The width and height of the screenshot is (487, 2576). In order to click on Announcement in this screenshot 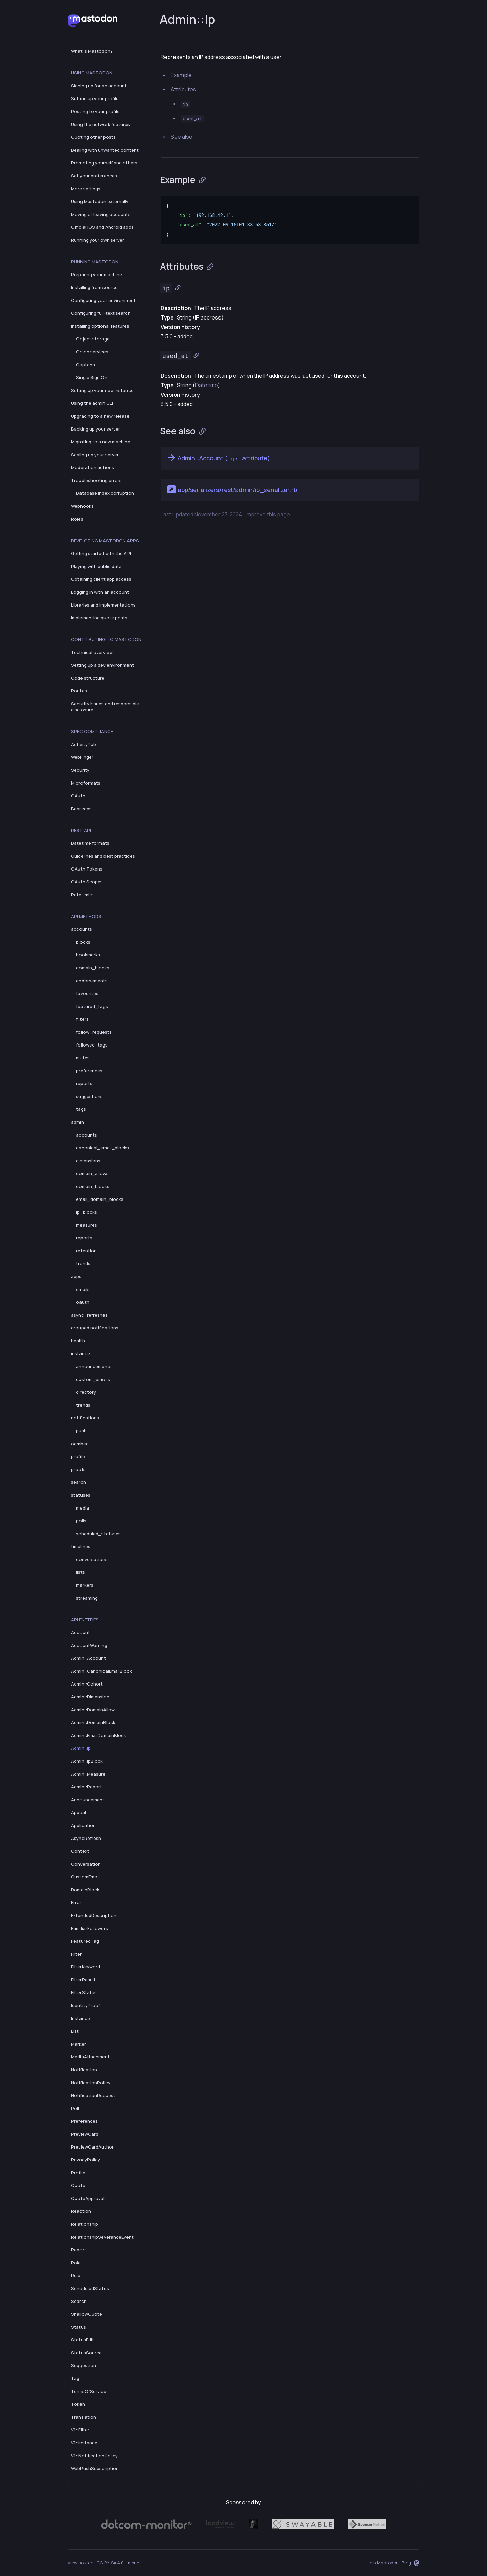, I will do `click(88, 1800)`.